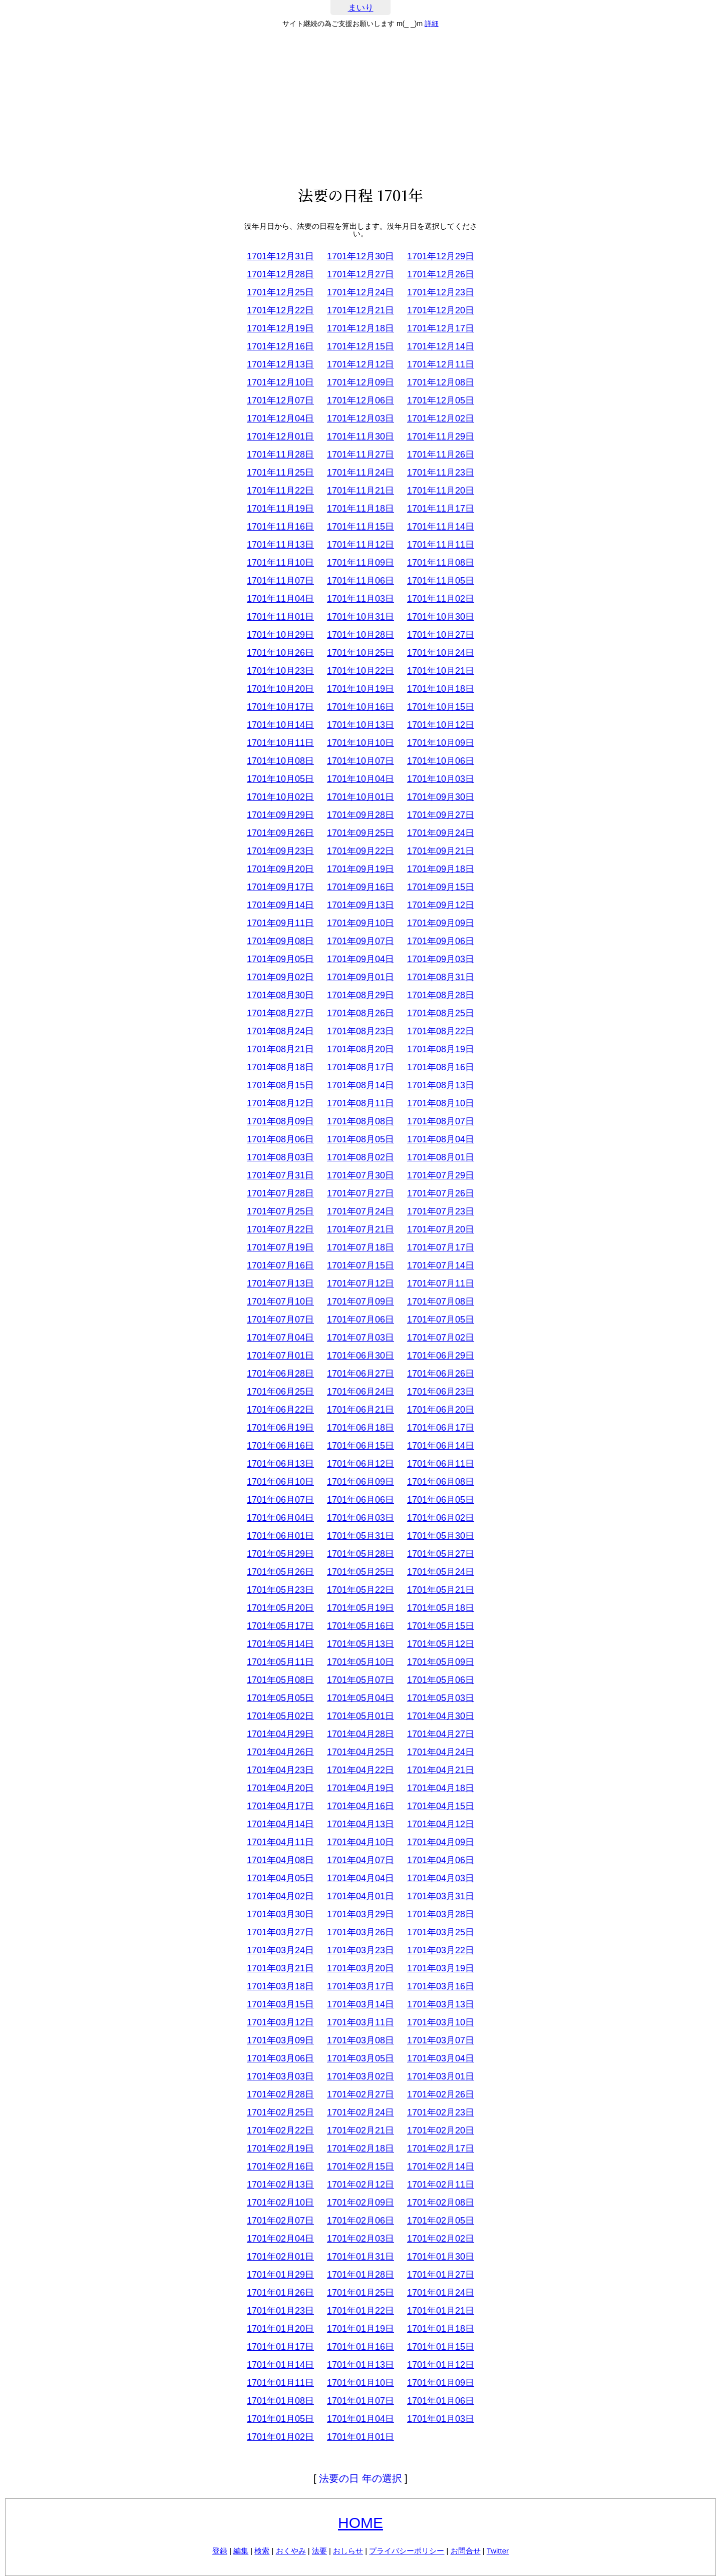  I want to click on 1701年11月29日, so click(440, 437).